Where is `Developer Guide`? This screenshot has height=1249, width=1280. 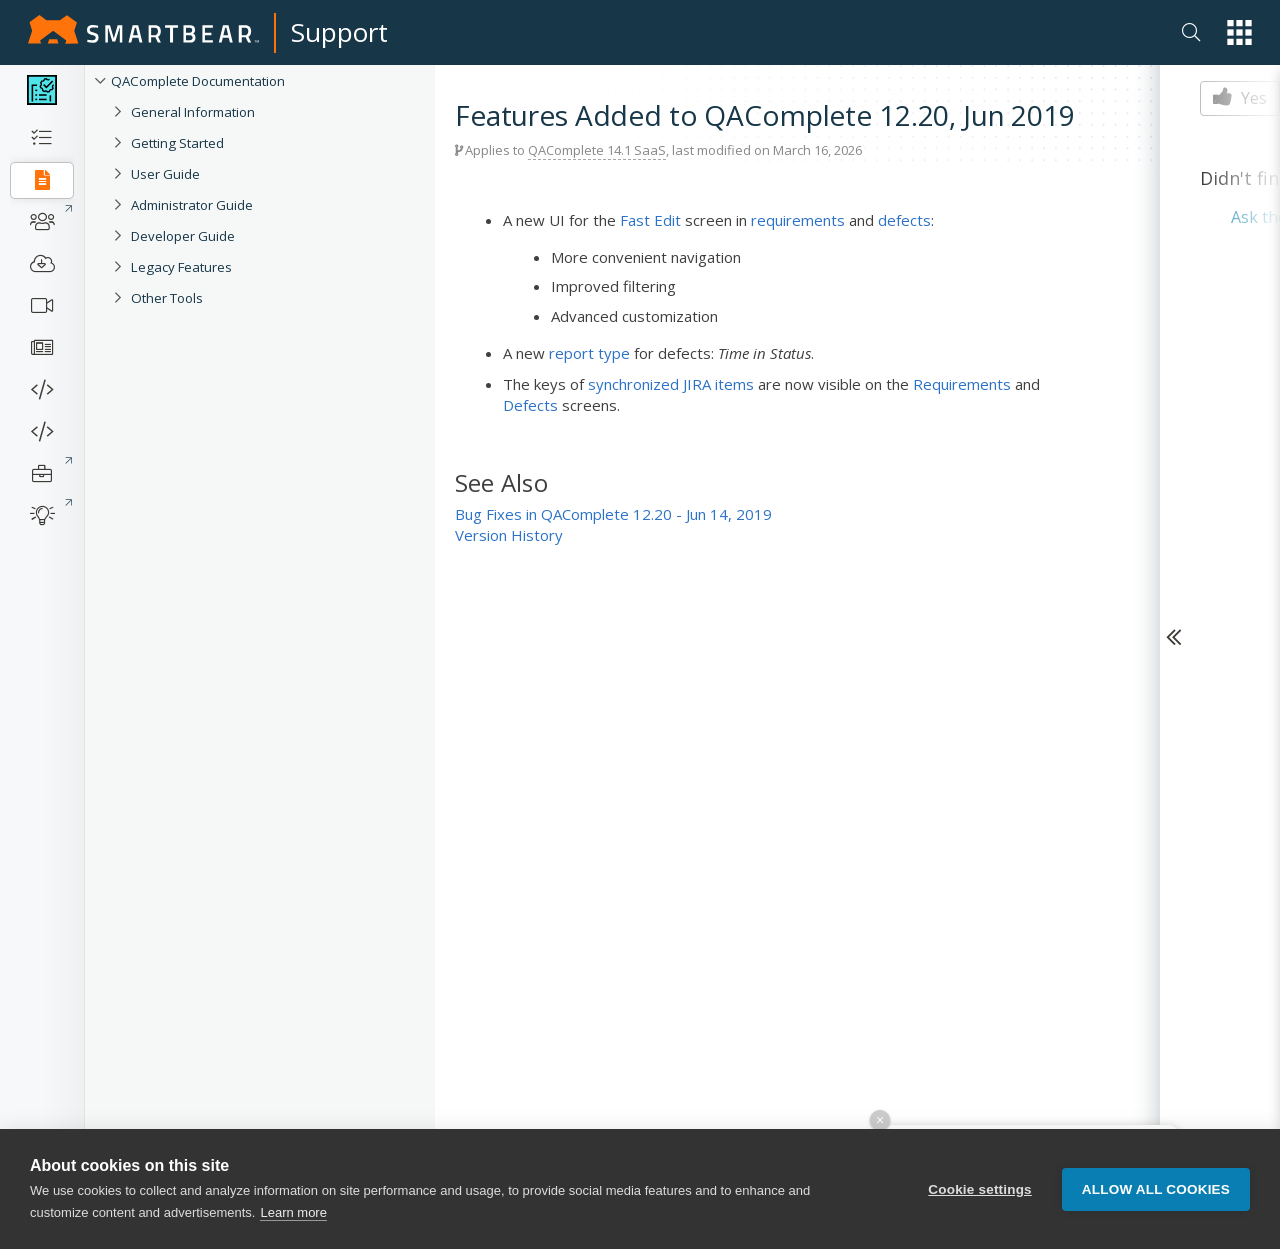
Developer Guide is located at coordinates (183, 236).